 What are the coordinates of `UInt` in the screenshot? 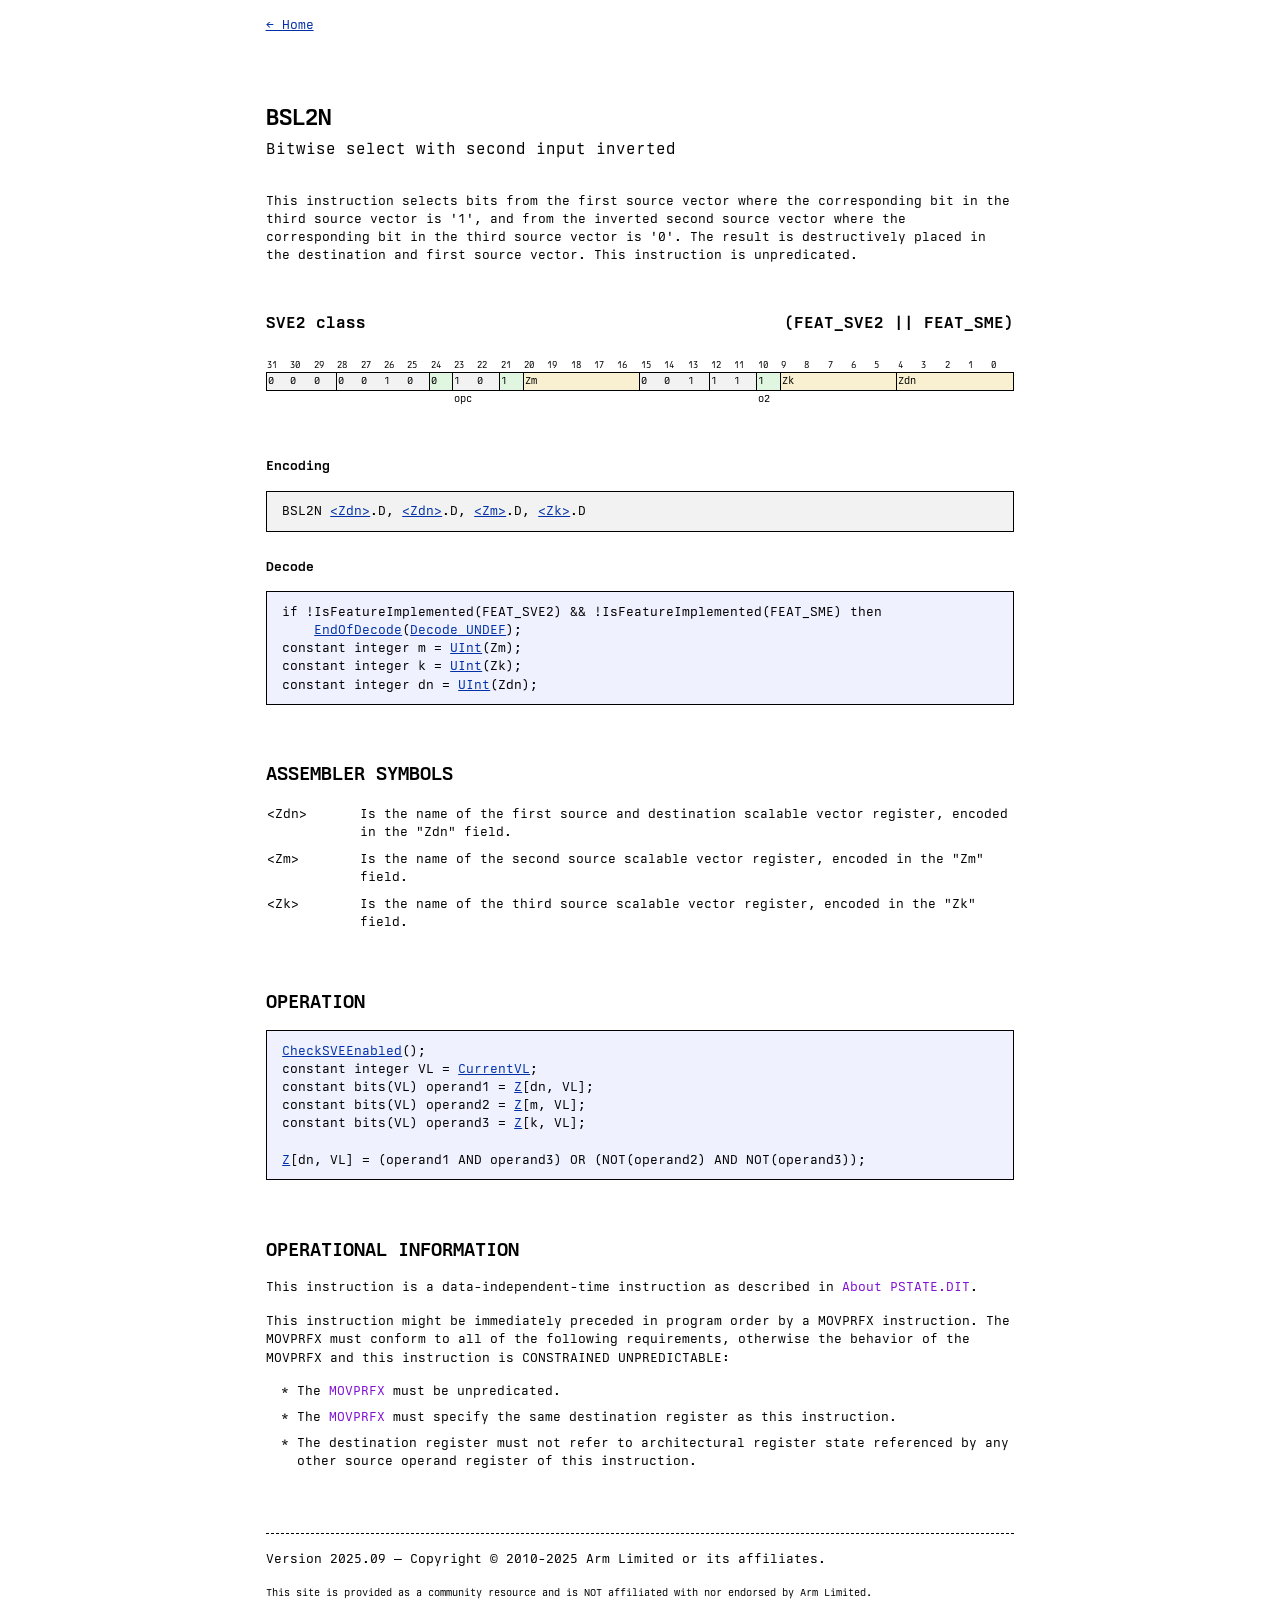 It's located at (466, 647).